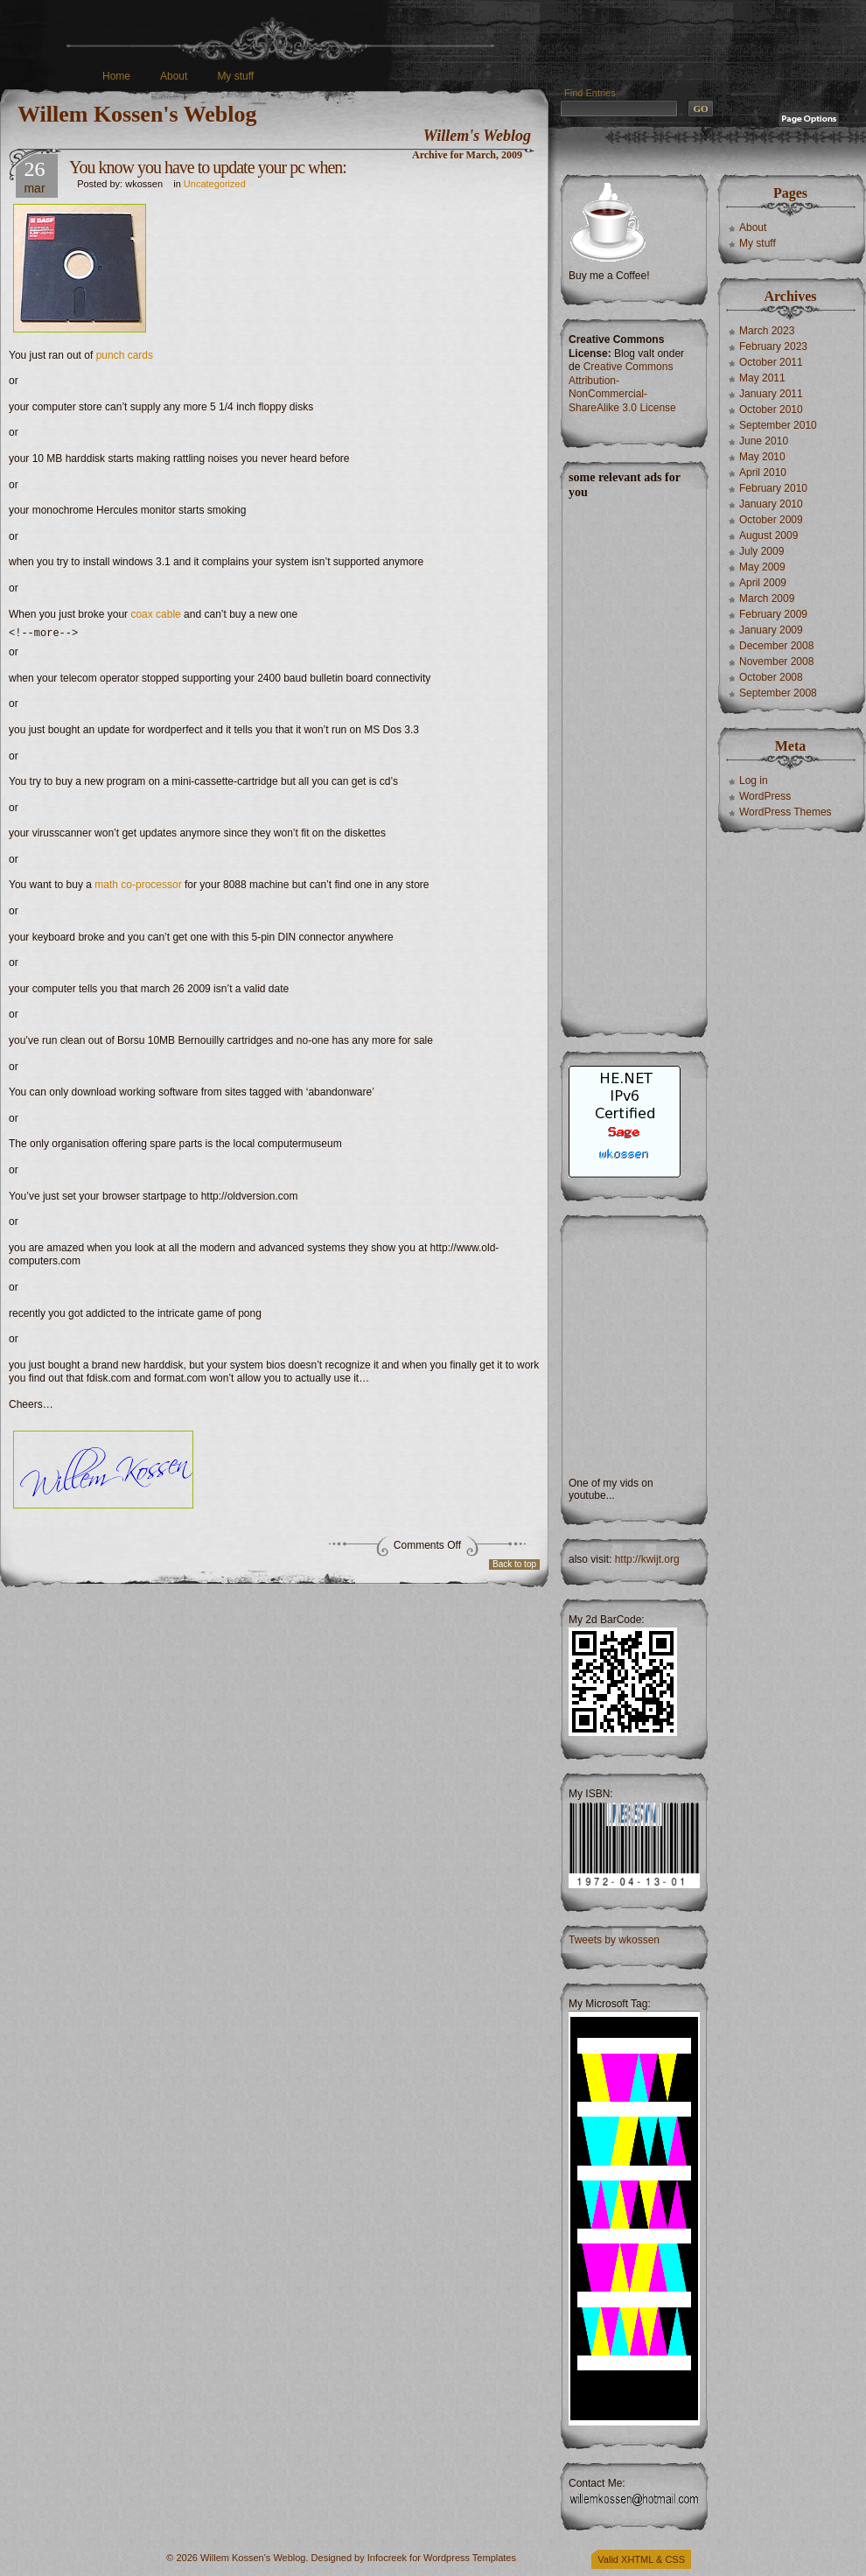 The image size is (866, 2576). Describe the element at coordinates (768, 535) in the screenshot. I see `August 2009` at that location.